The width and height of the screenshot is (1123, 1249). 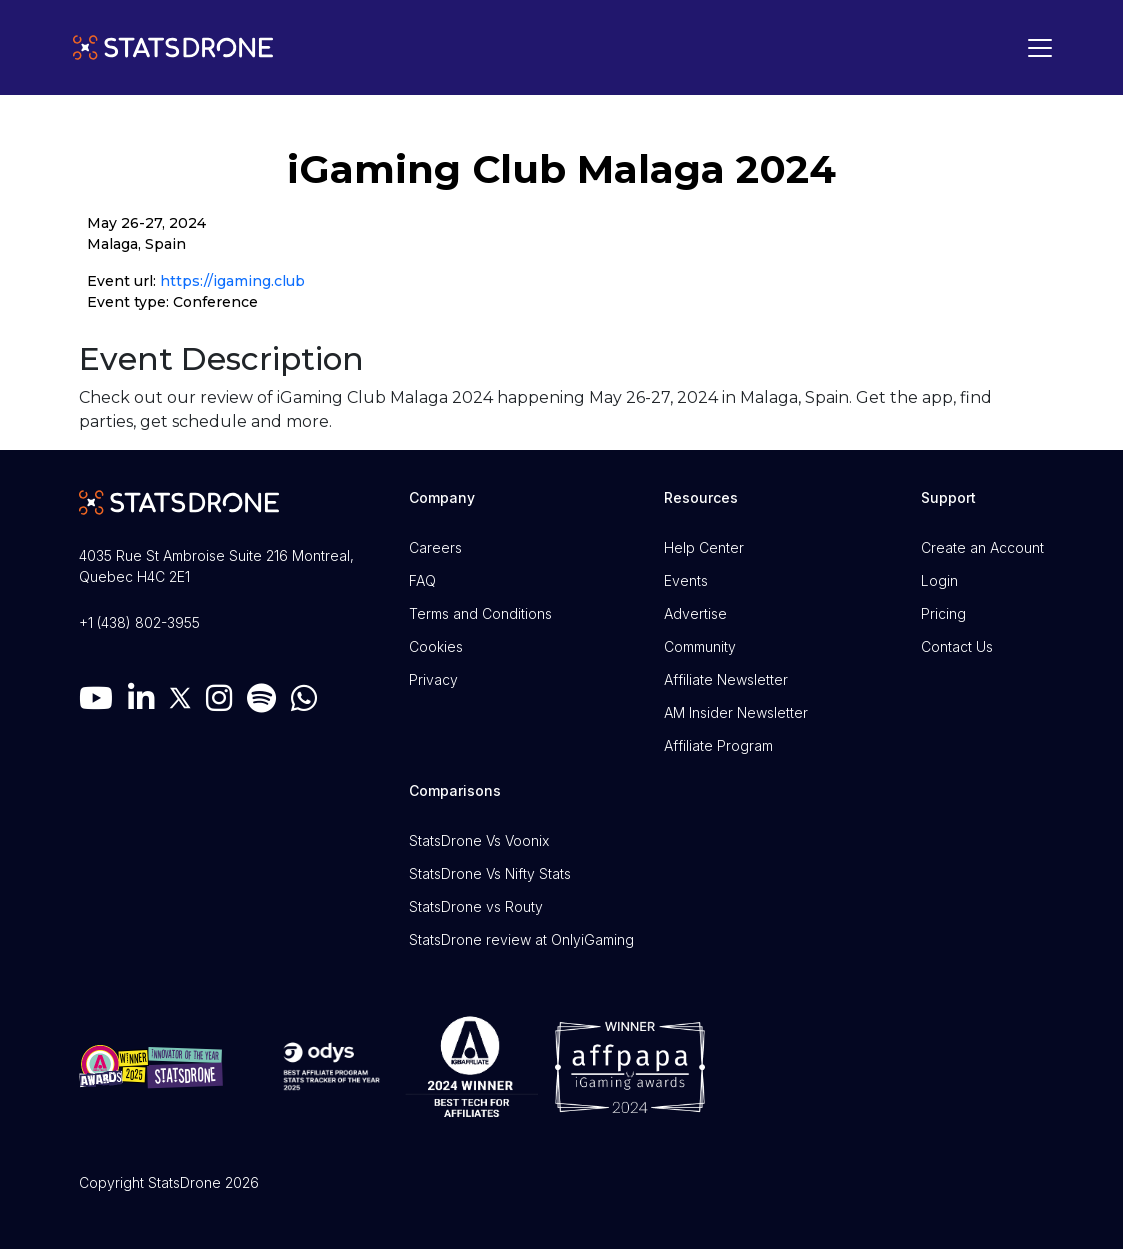 I want to click on Contact Us, so click(x=957, y=646).